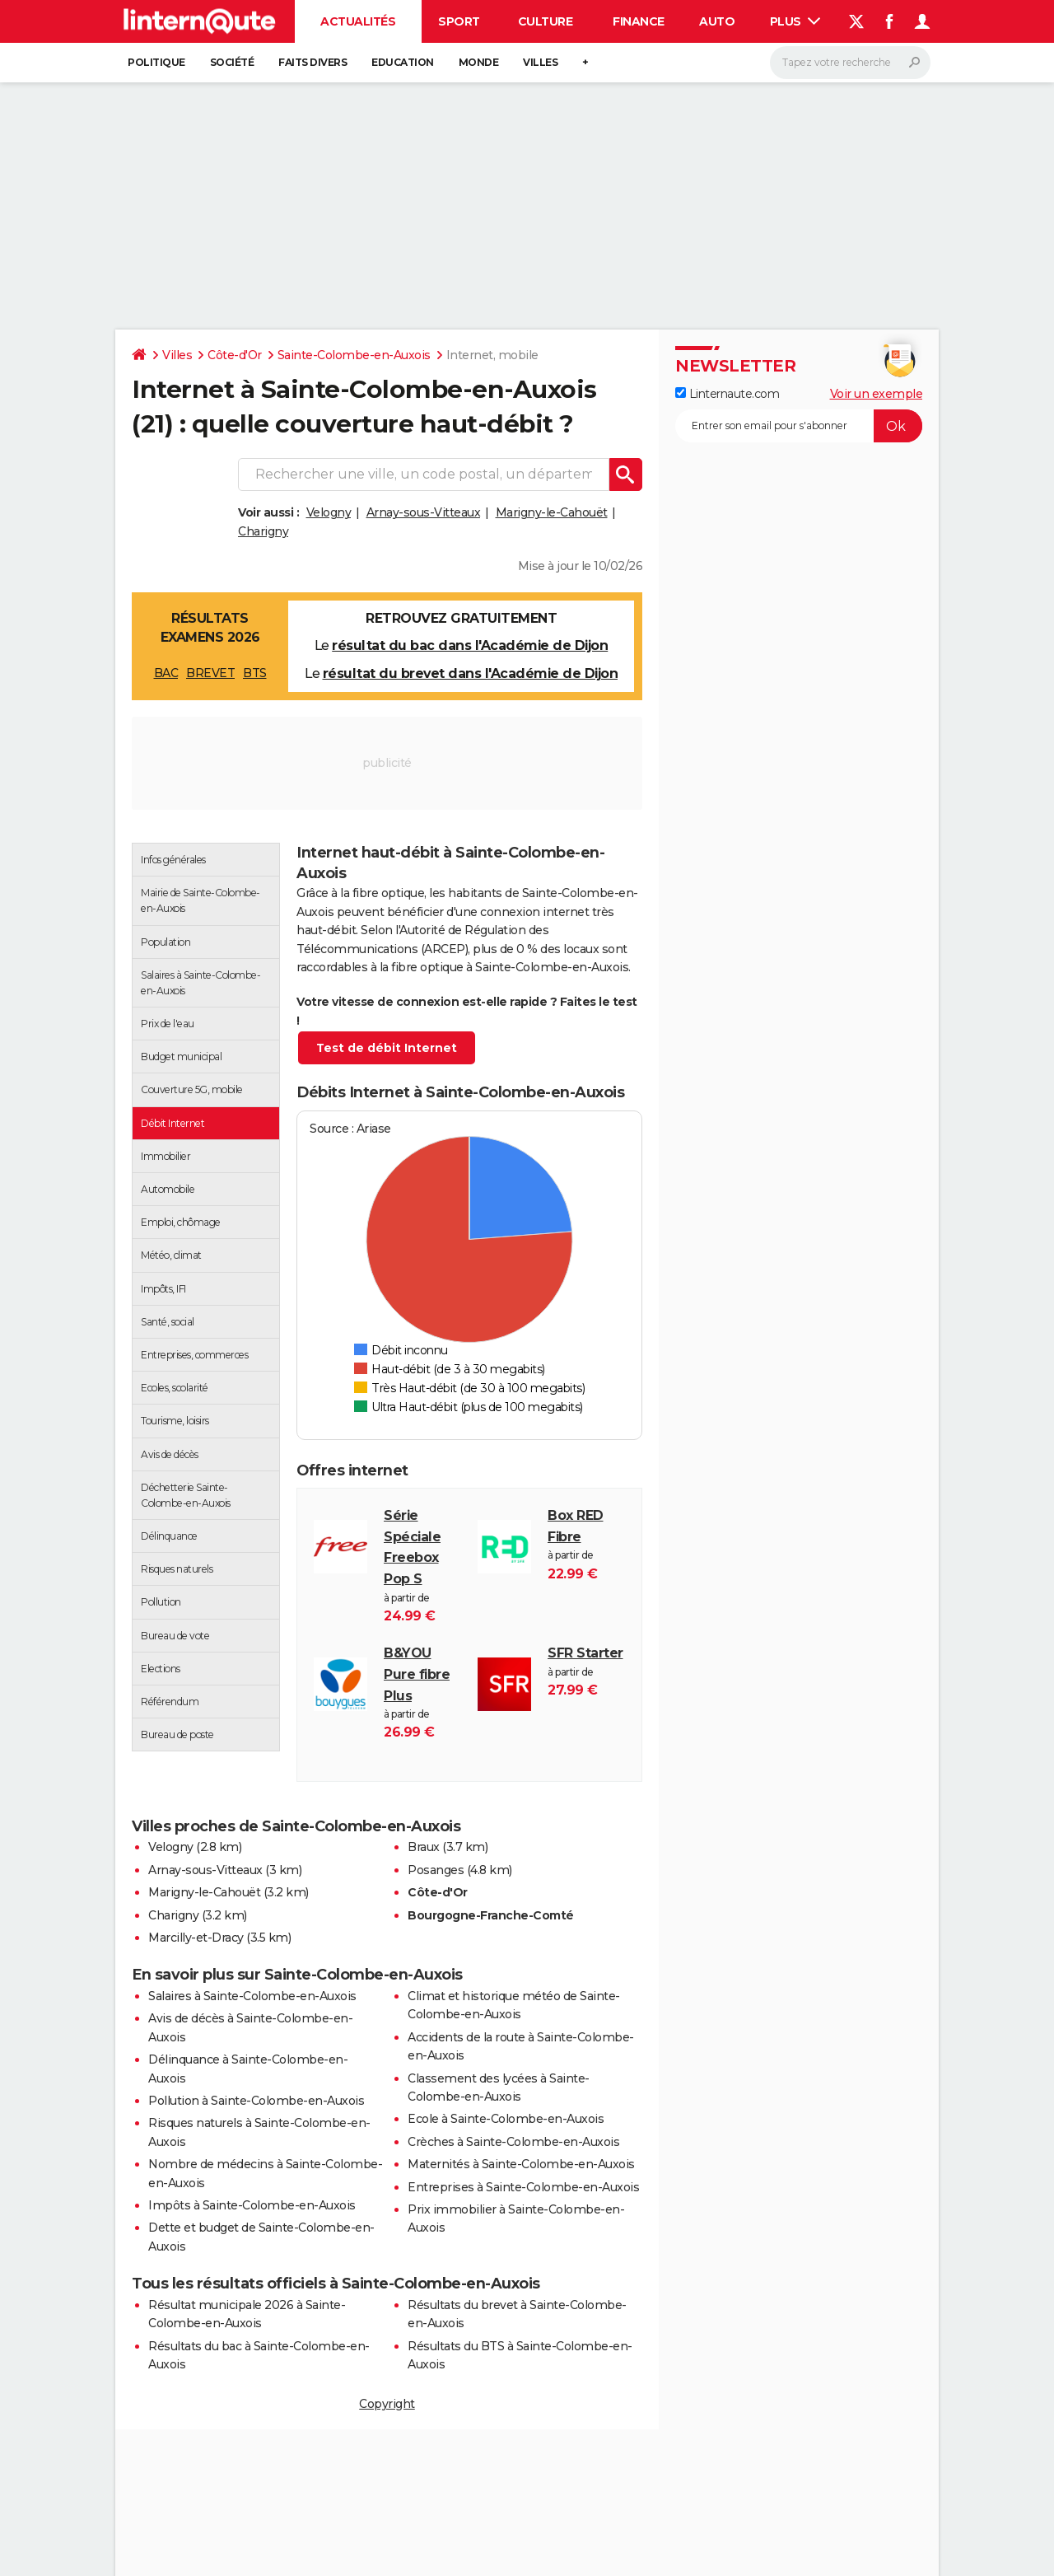 Image resolution: width=1054 pixels, height=2576 pixels. Describe the element at coordinates (513, 2141) in the screenshot. I see `Crèches à Sainte-Colombe-en-Auxois` at that location.